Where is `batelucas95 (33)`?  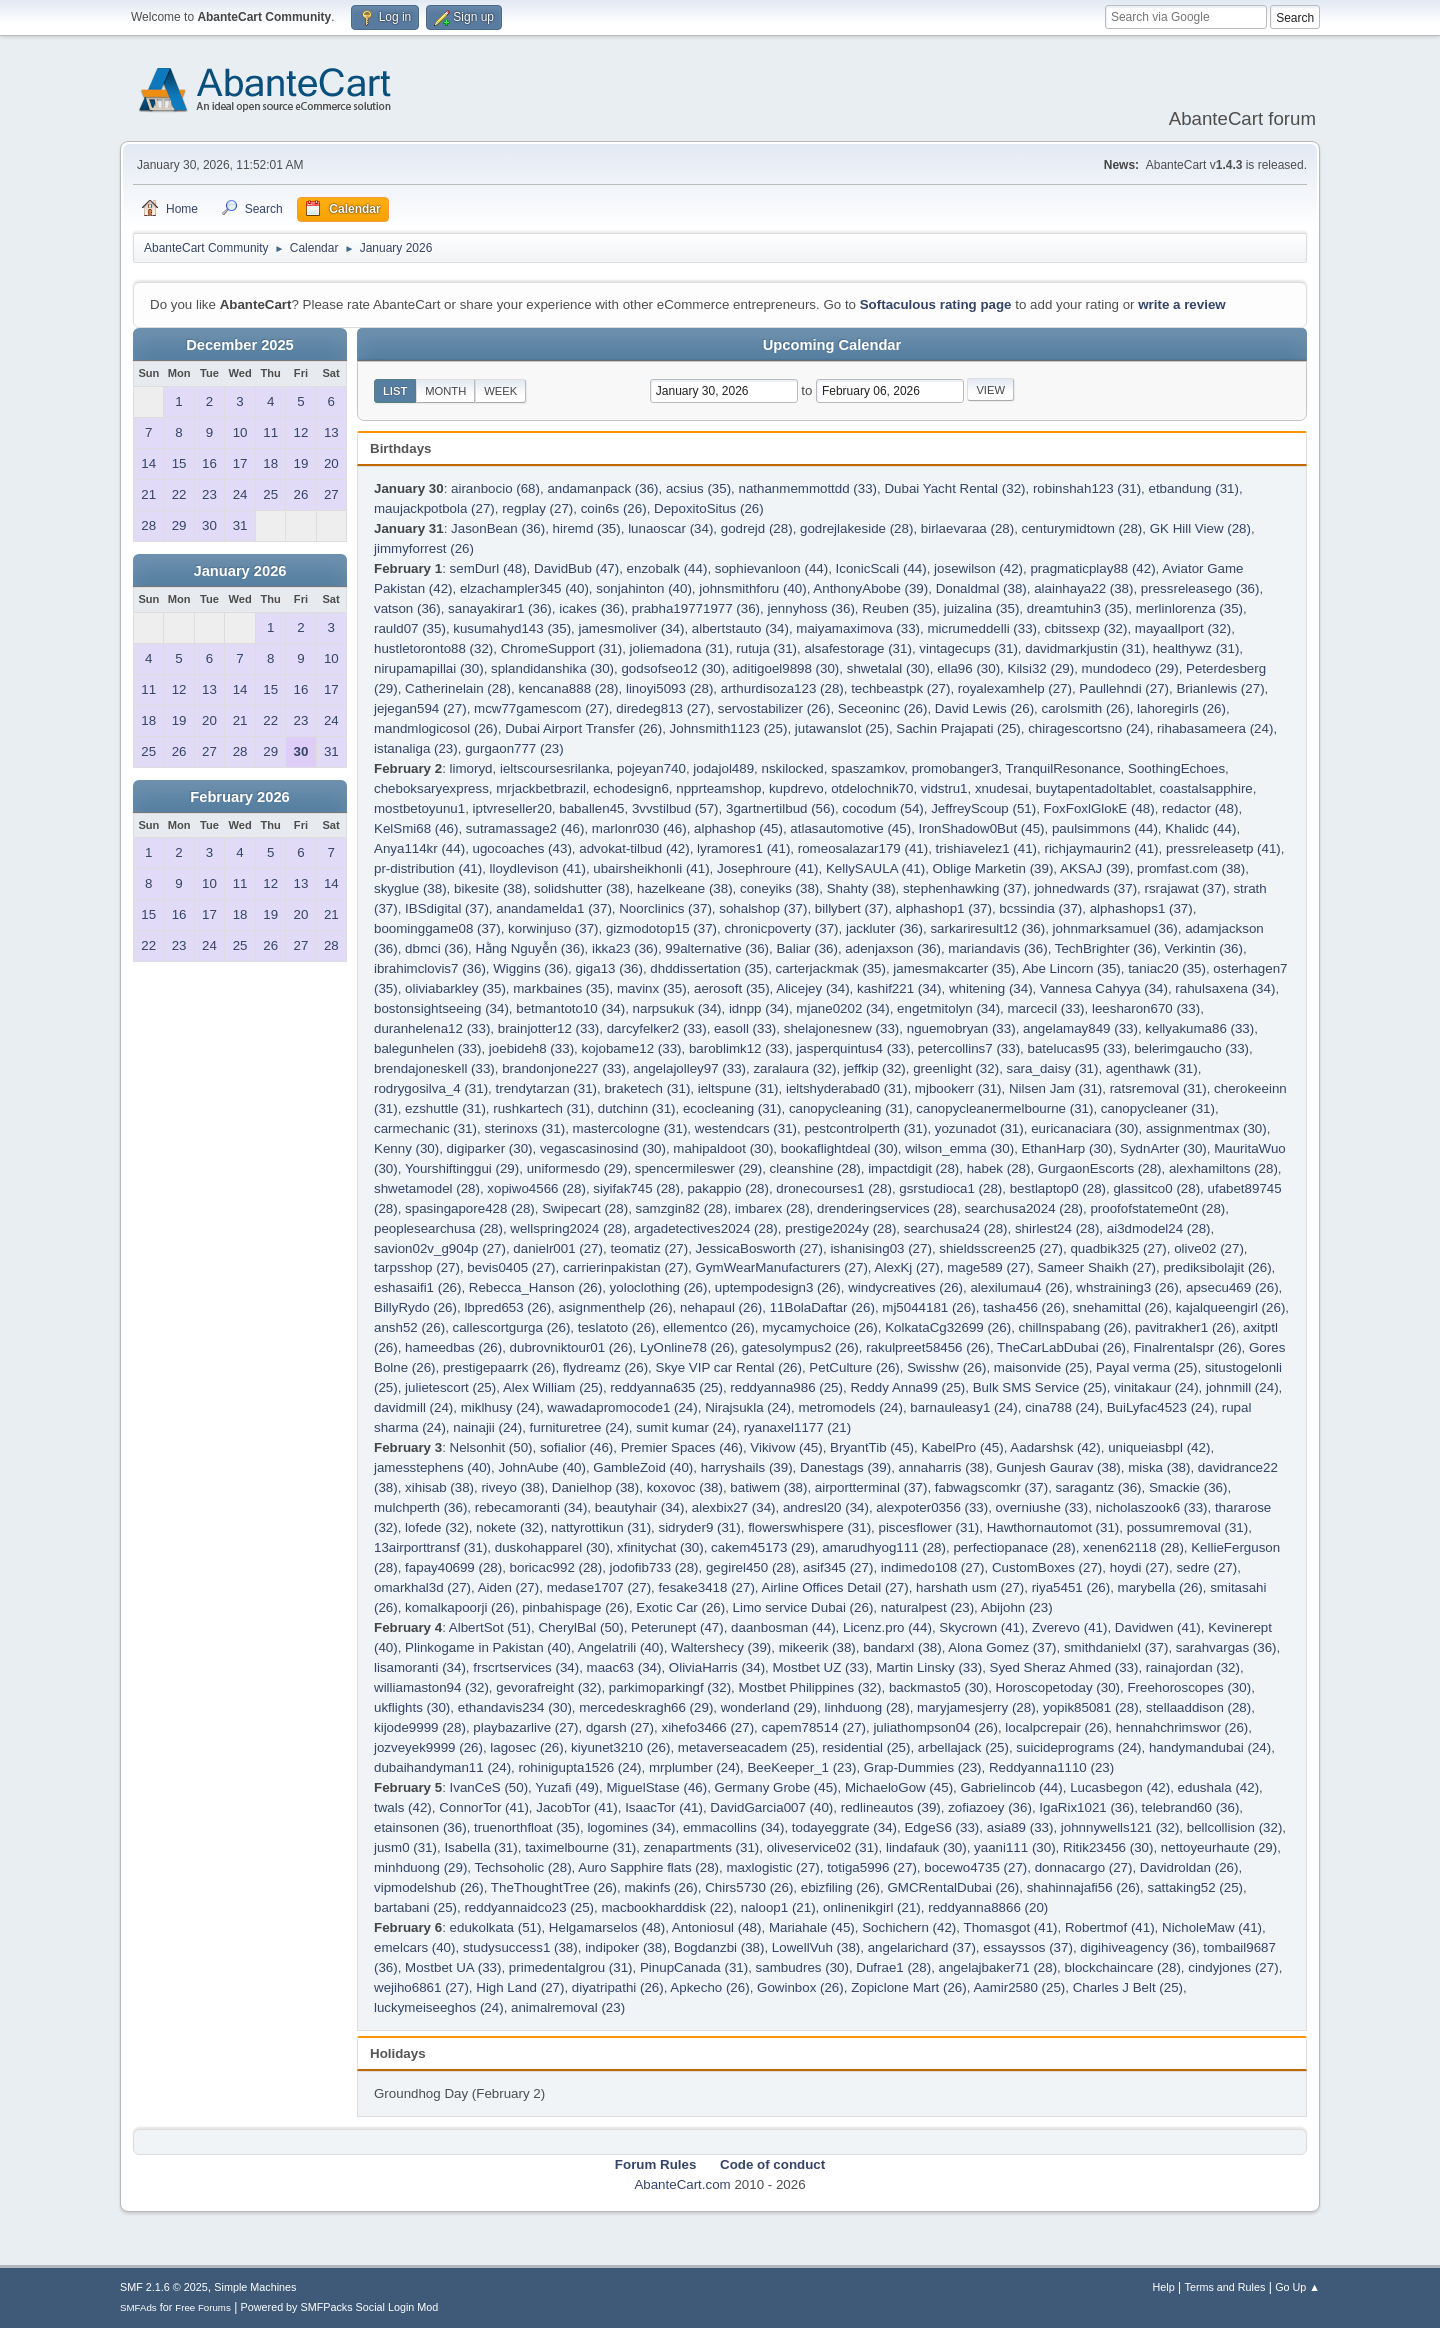 batelucas95 (33) is located at coordinates (1077, 1048).